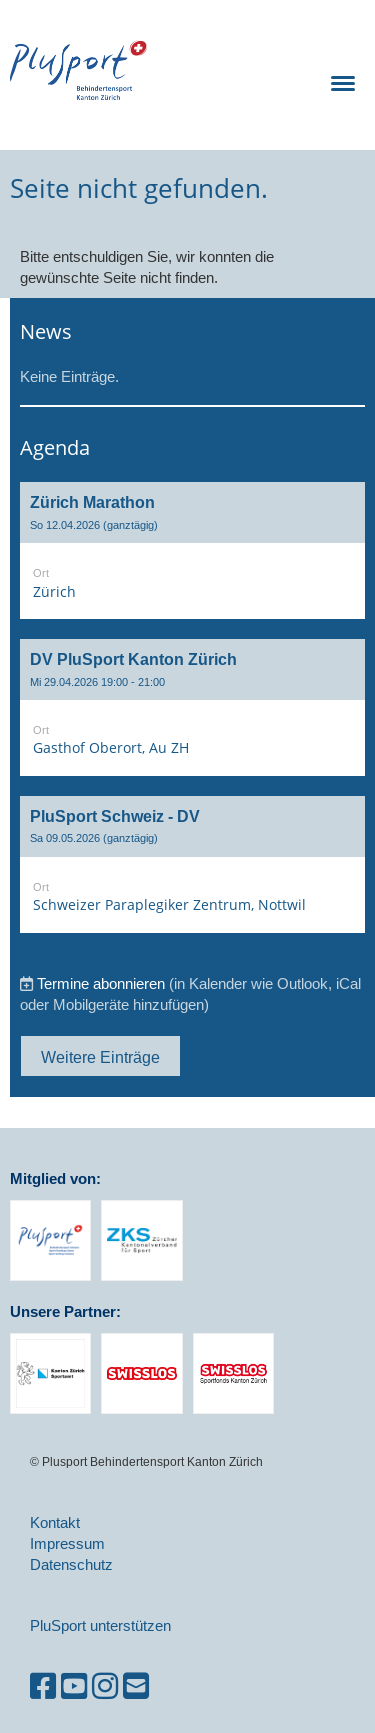 Image resolution: width=375 pixels, height=1733 pixels. What do you see at coordinates (43, 1686) in the screenshot?
I see `[Besuche uns auf Facebook]` at bounding box center [43, 1686].